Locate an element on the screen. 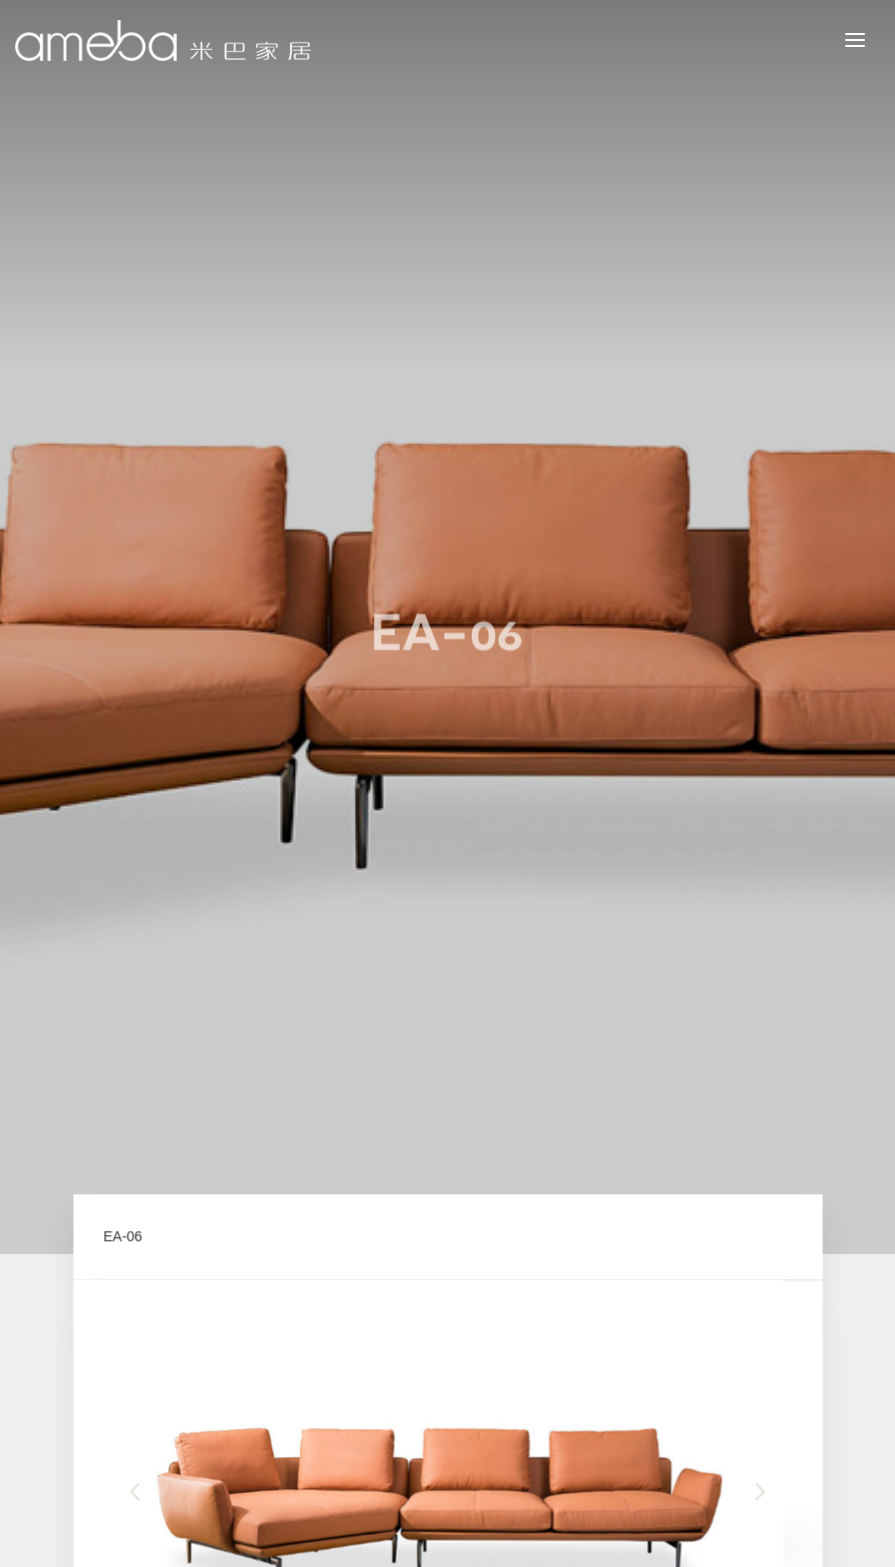  MENU is located at coordinates (870, 39).